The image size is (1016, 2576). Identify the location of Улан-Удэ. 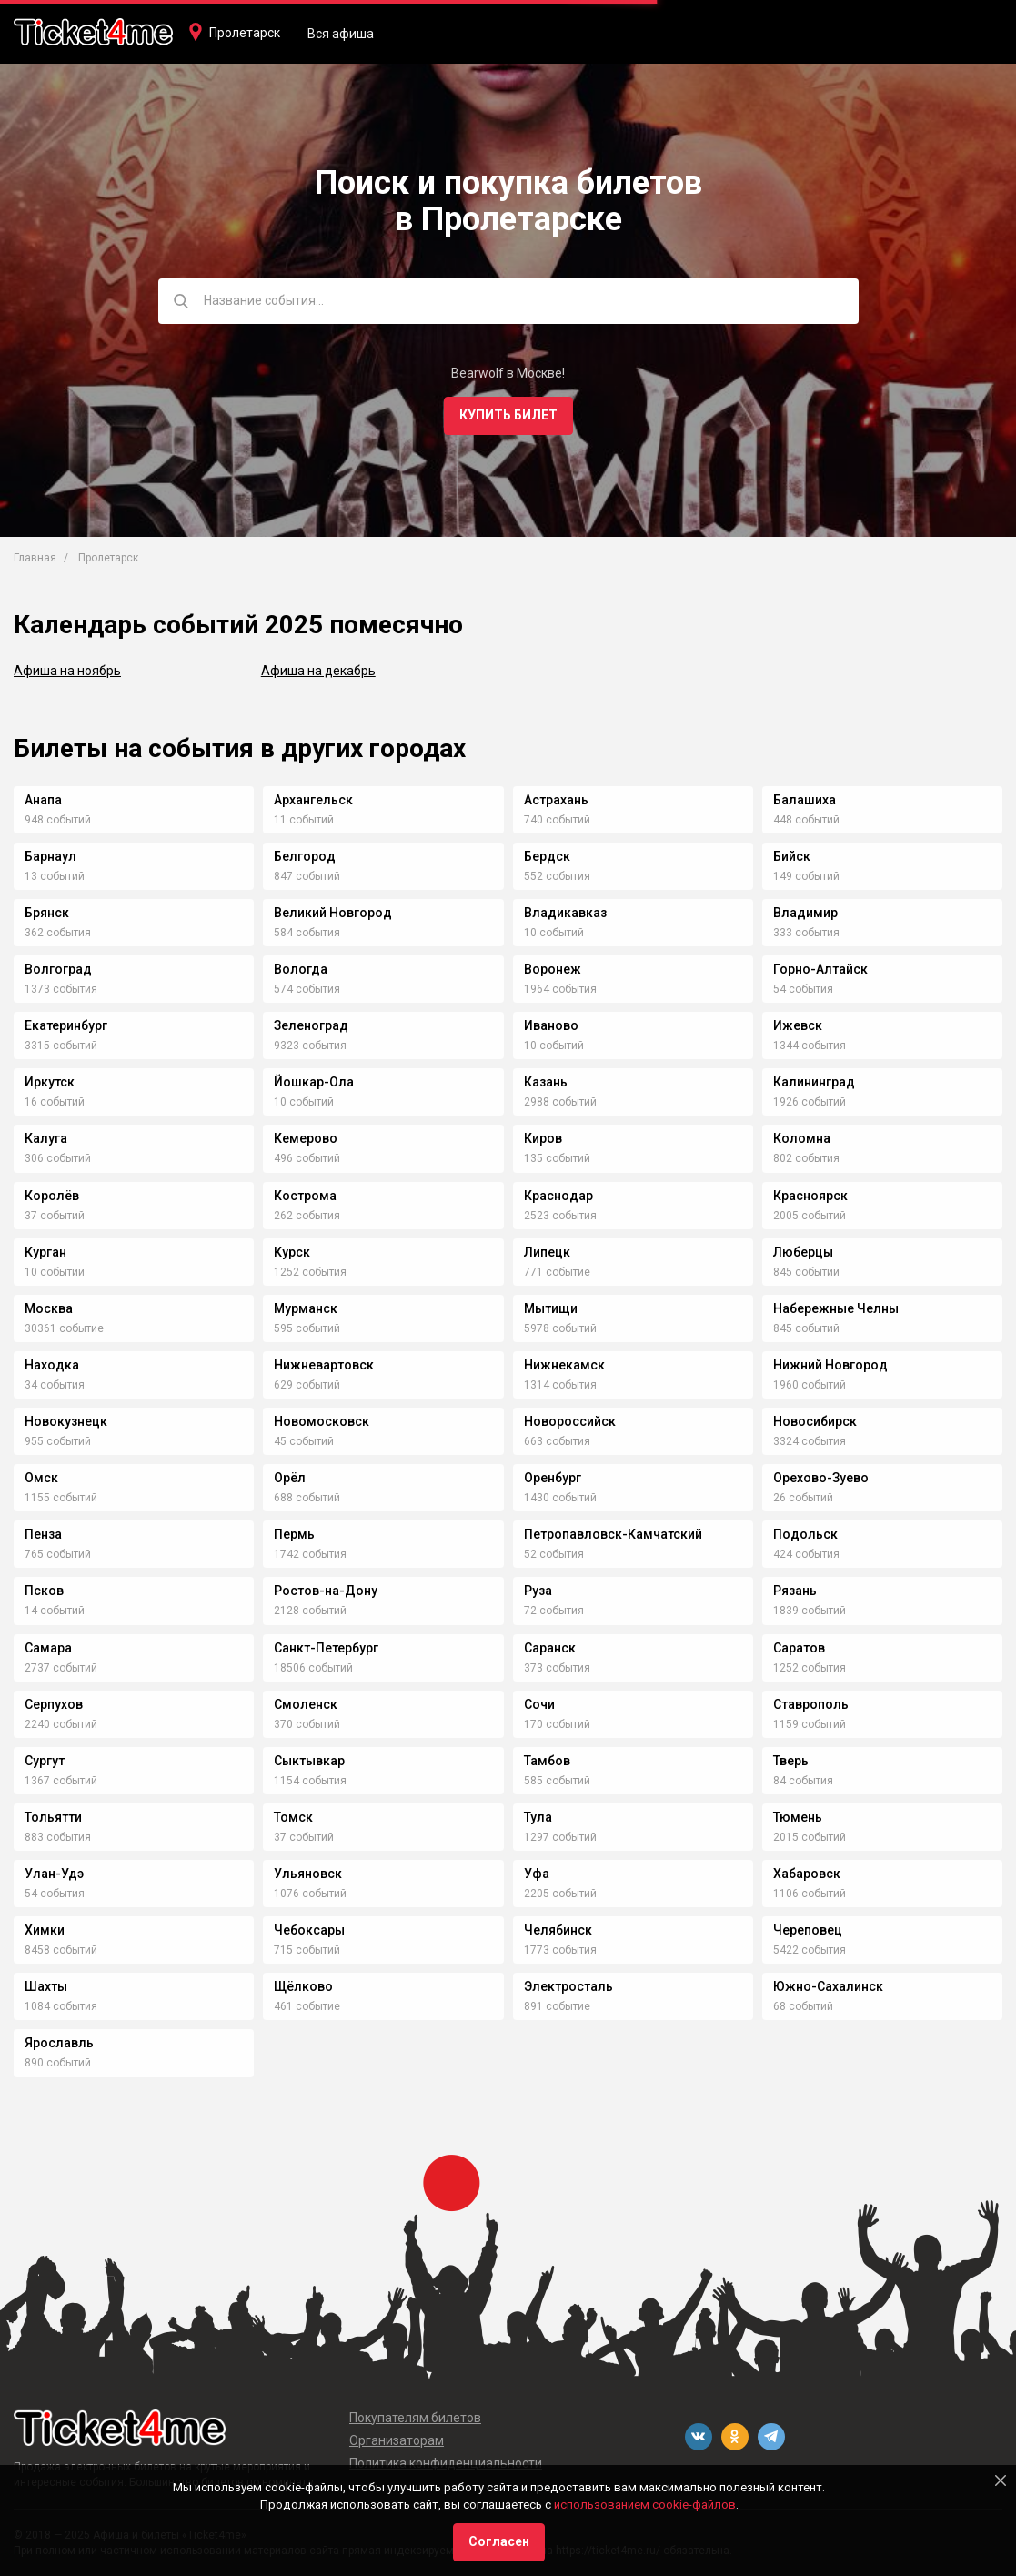
(54, 1873).